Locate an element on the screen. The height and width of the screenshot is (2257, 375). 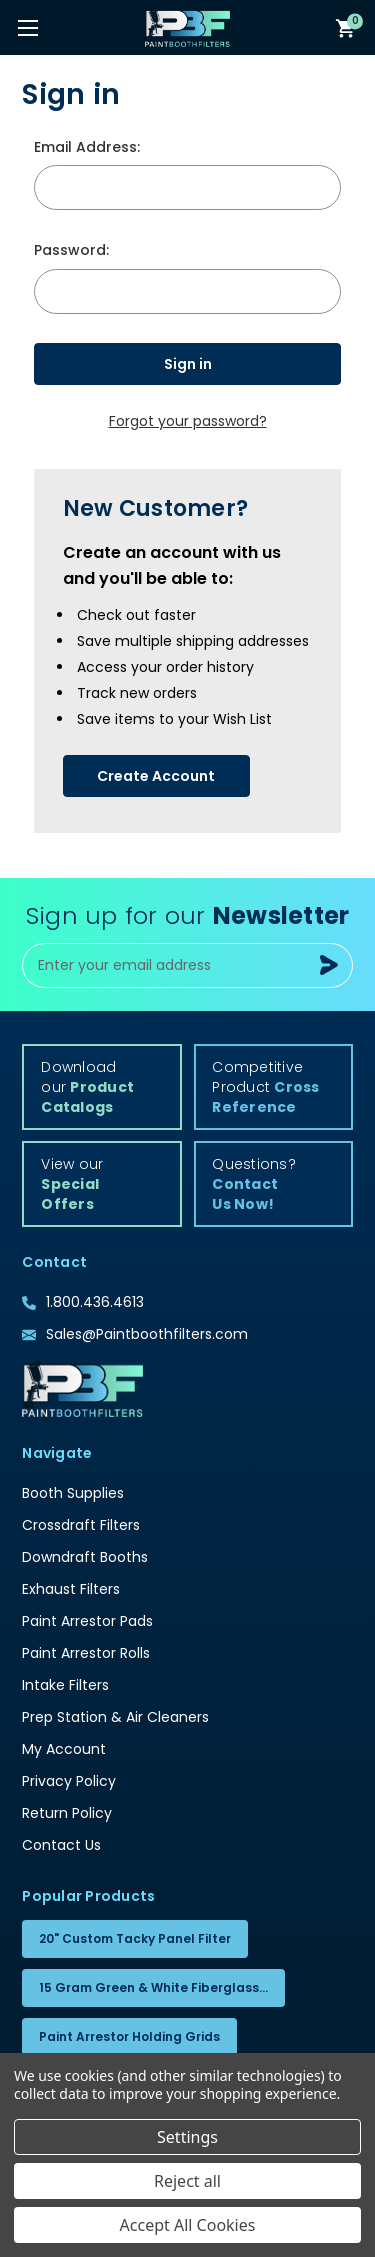
My Account is located at coordinates (64, 1749).